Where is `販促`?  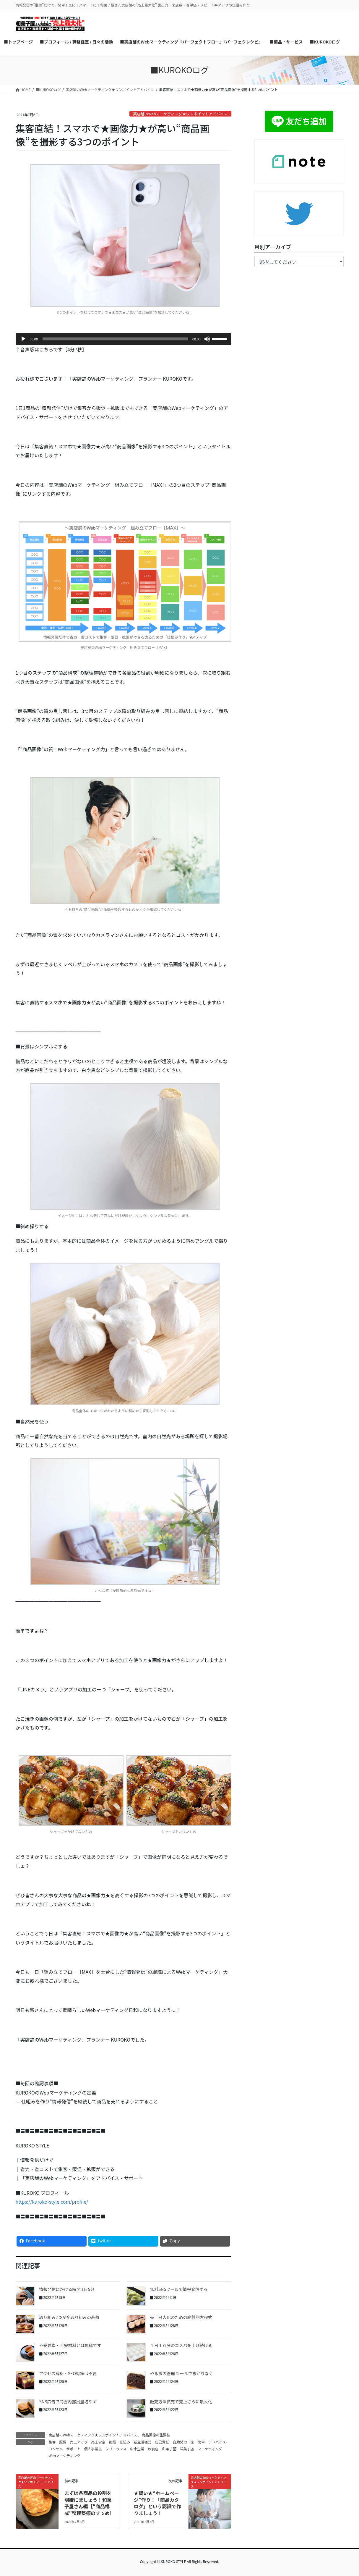
販促 is located at coordinates (62, 2441).